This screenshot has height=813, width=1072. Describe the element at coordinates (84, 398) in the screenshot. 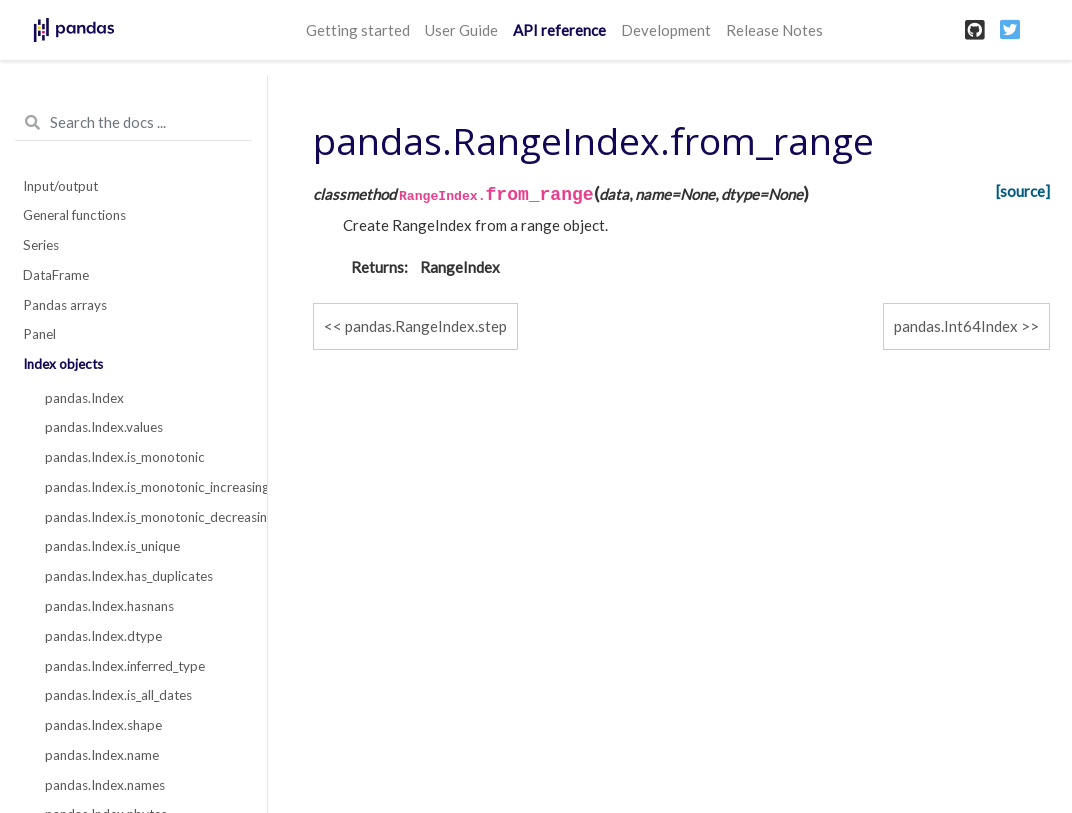

I see `pandas.Index` at that location.